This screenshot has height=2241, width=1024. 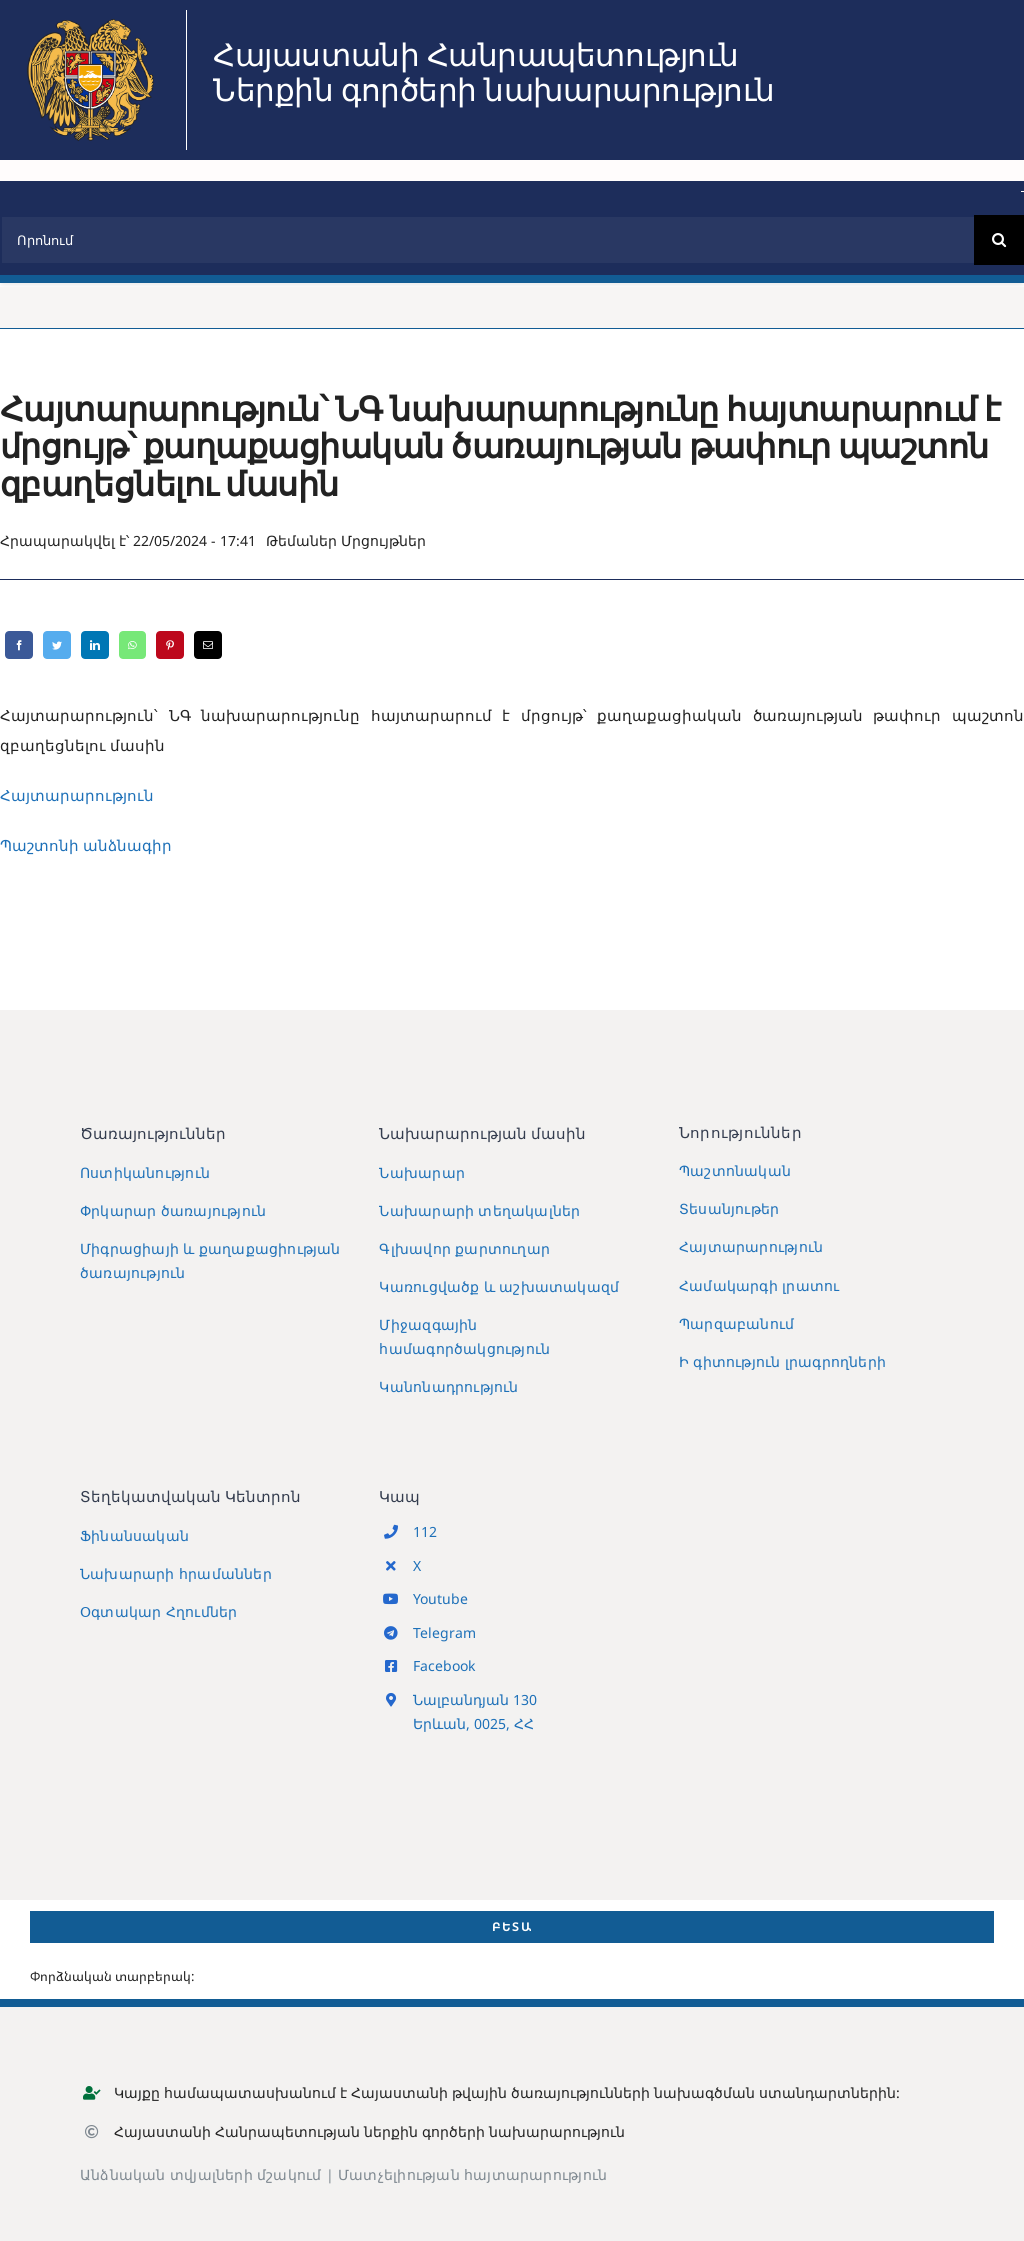 I want to click on Պարզաբանում, so click(x=736, y=1323).